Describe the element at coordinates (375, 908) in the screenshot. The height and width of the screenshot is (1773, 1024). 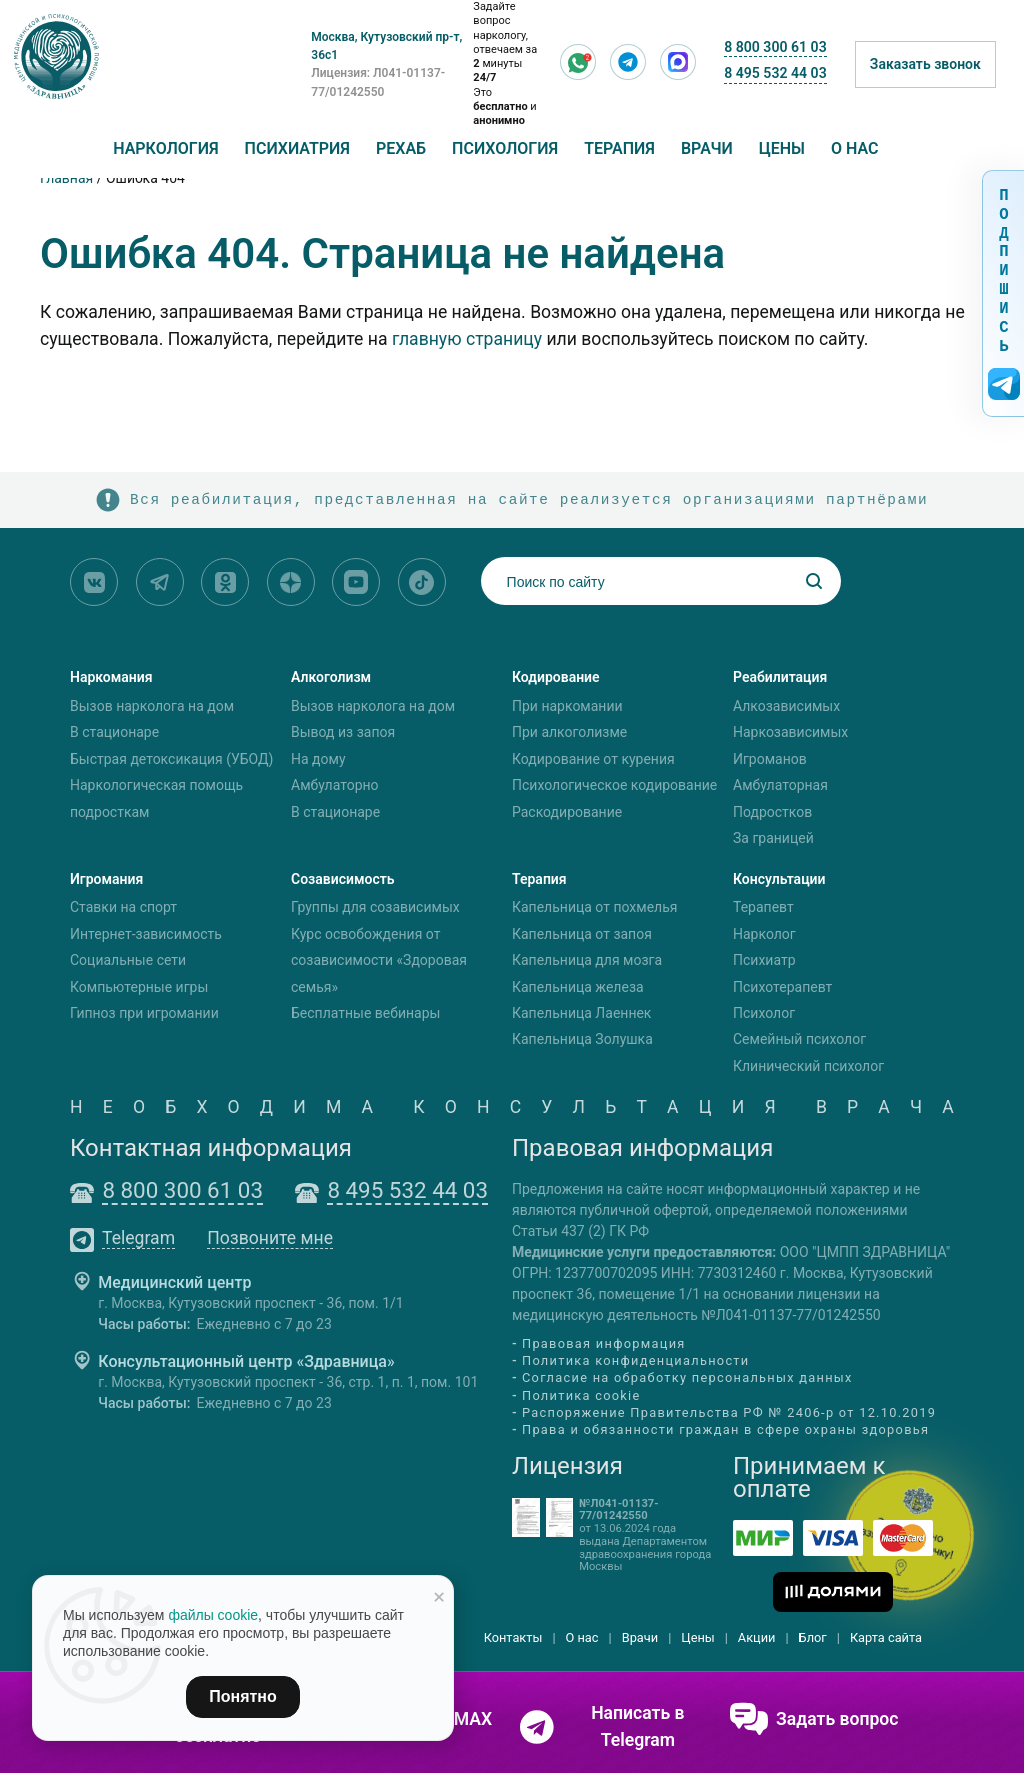
I see `Группы для созависимых` at that location.